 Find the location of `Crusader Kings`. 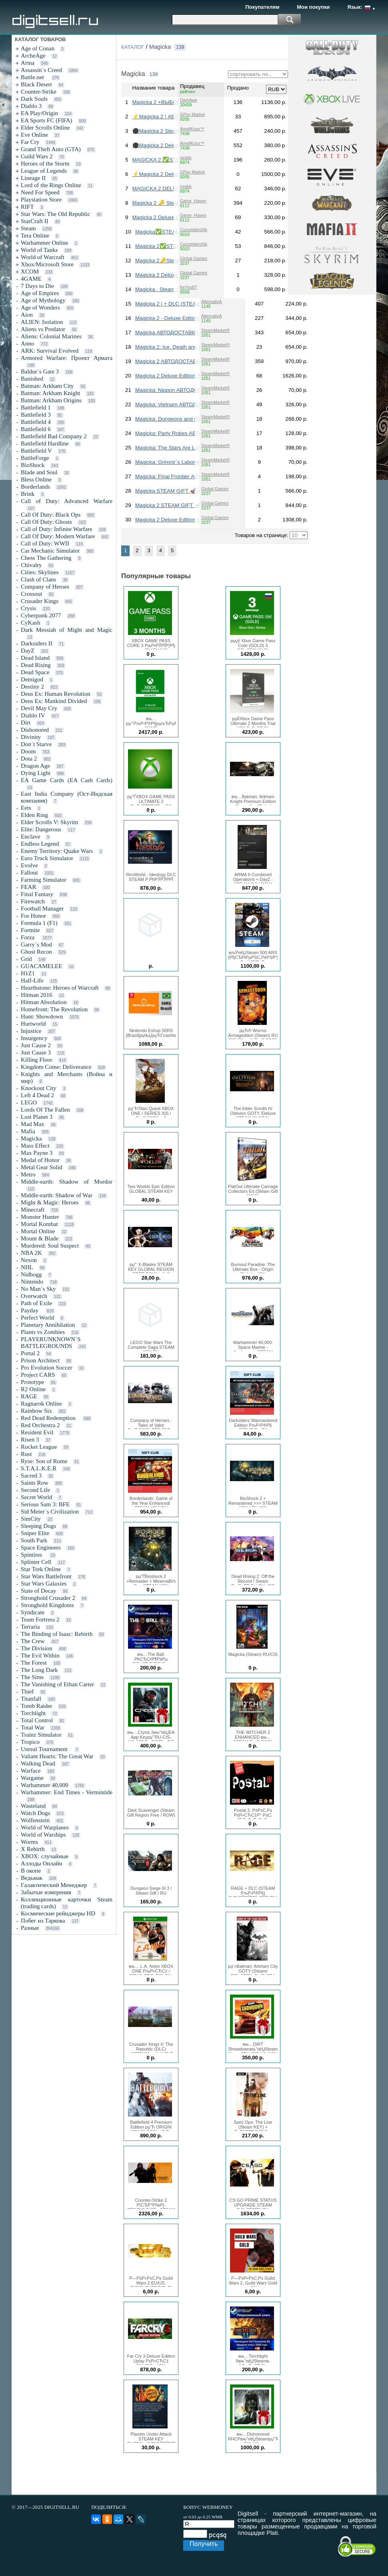

Crusader Kings is located at coordinates (39, 601).